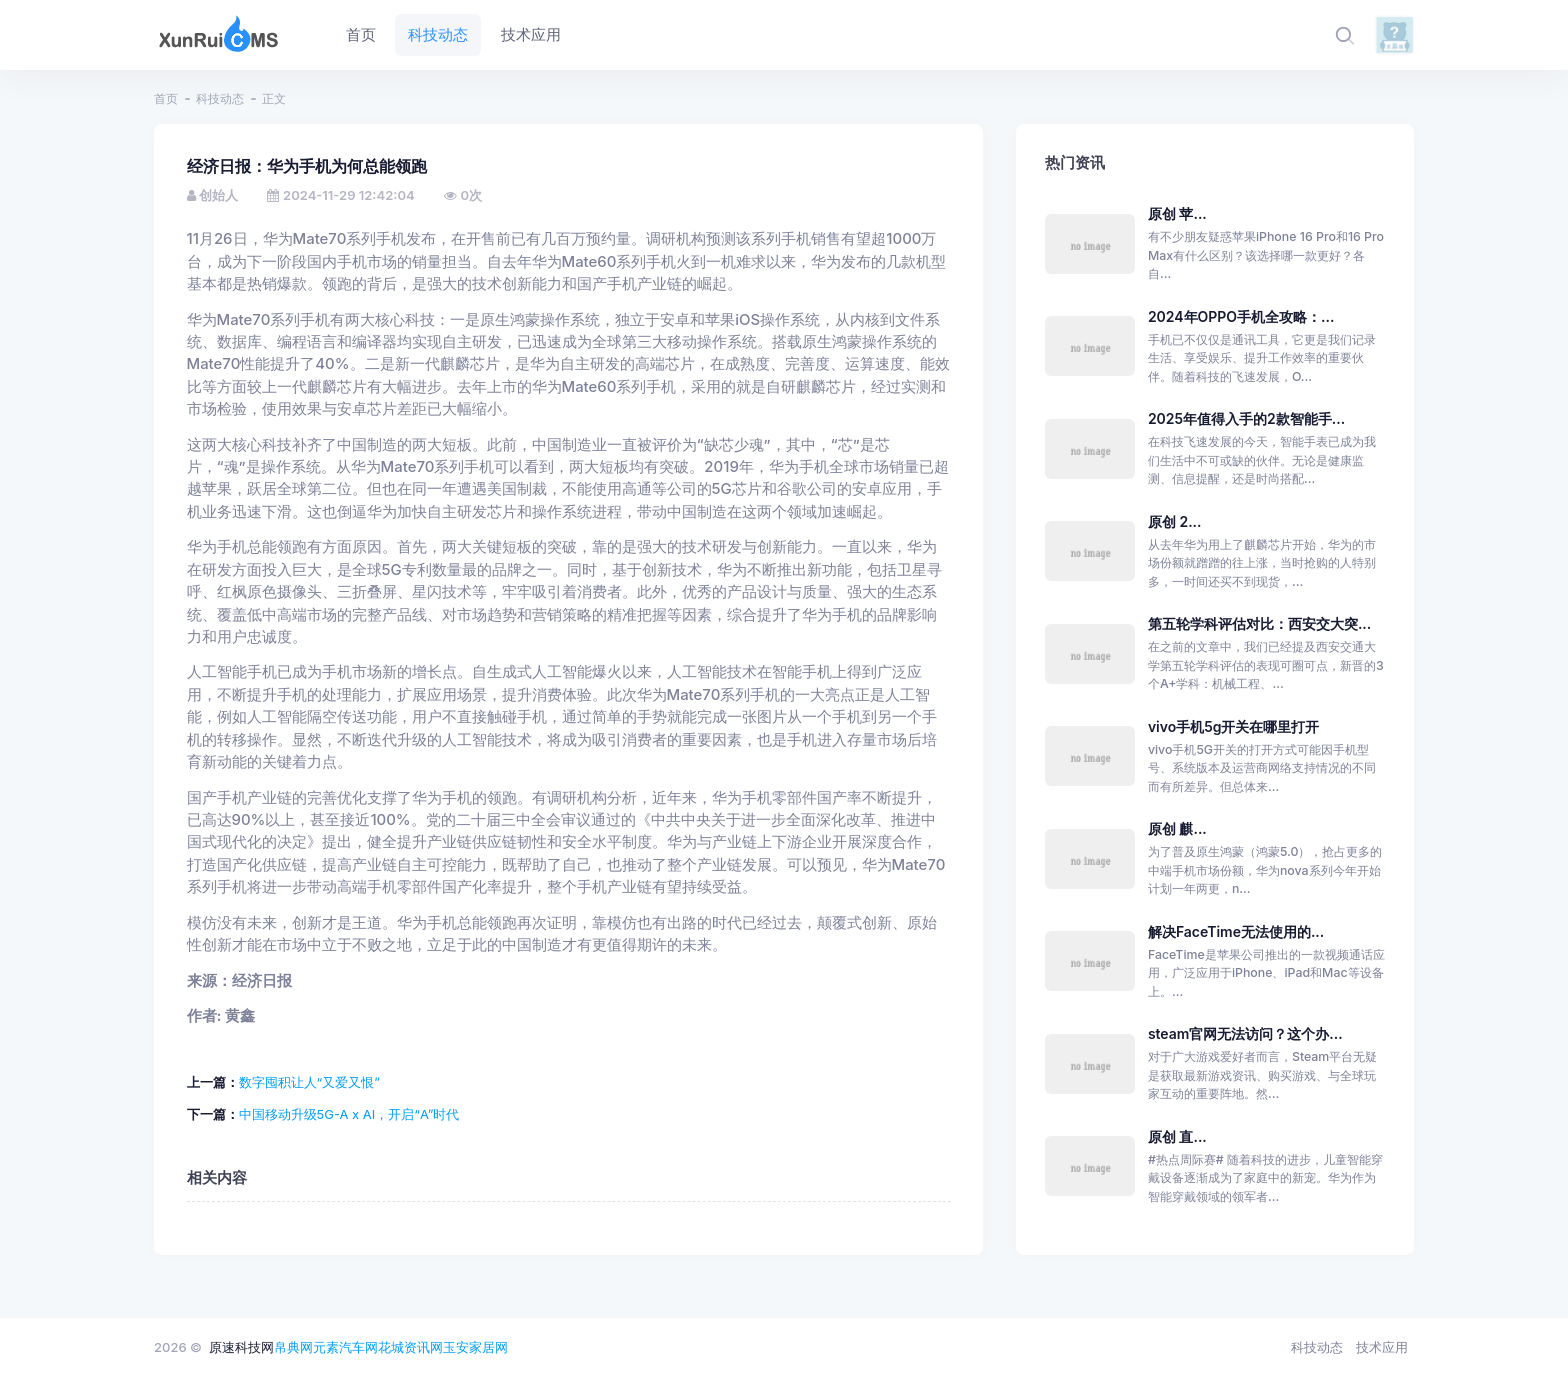 The height and width of the screenshot is (1378, 1568). Describe the element at coordinates (1234, 726) in the screenshot. I see `vivo手机5g开关在哪里打开` at that location.